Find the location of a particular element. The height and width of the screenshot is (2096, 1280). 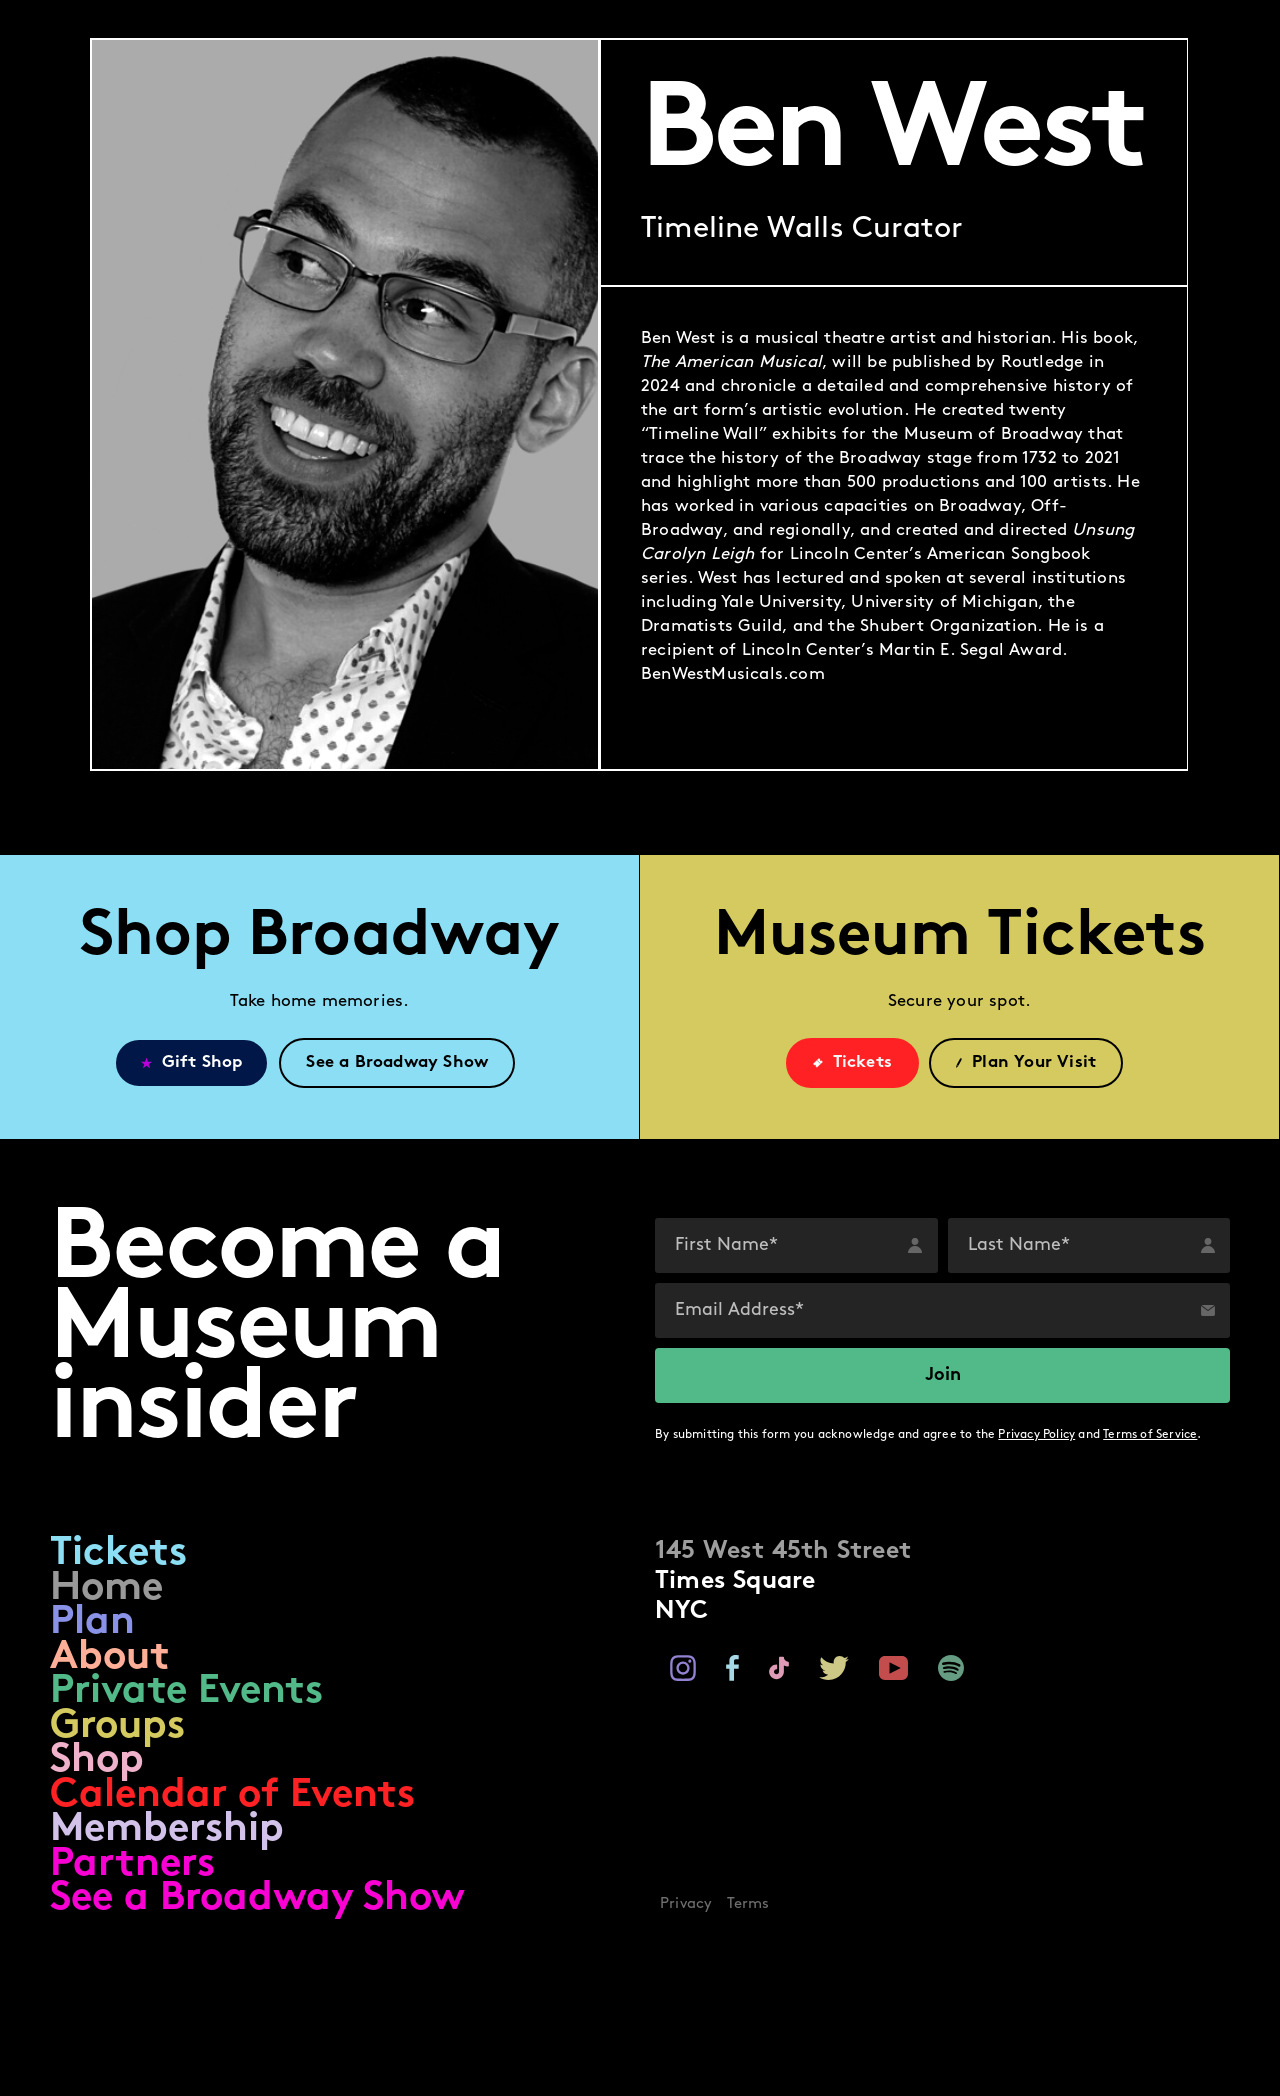

Private Events is located at coordinates (186, 1692).